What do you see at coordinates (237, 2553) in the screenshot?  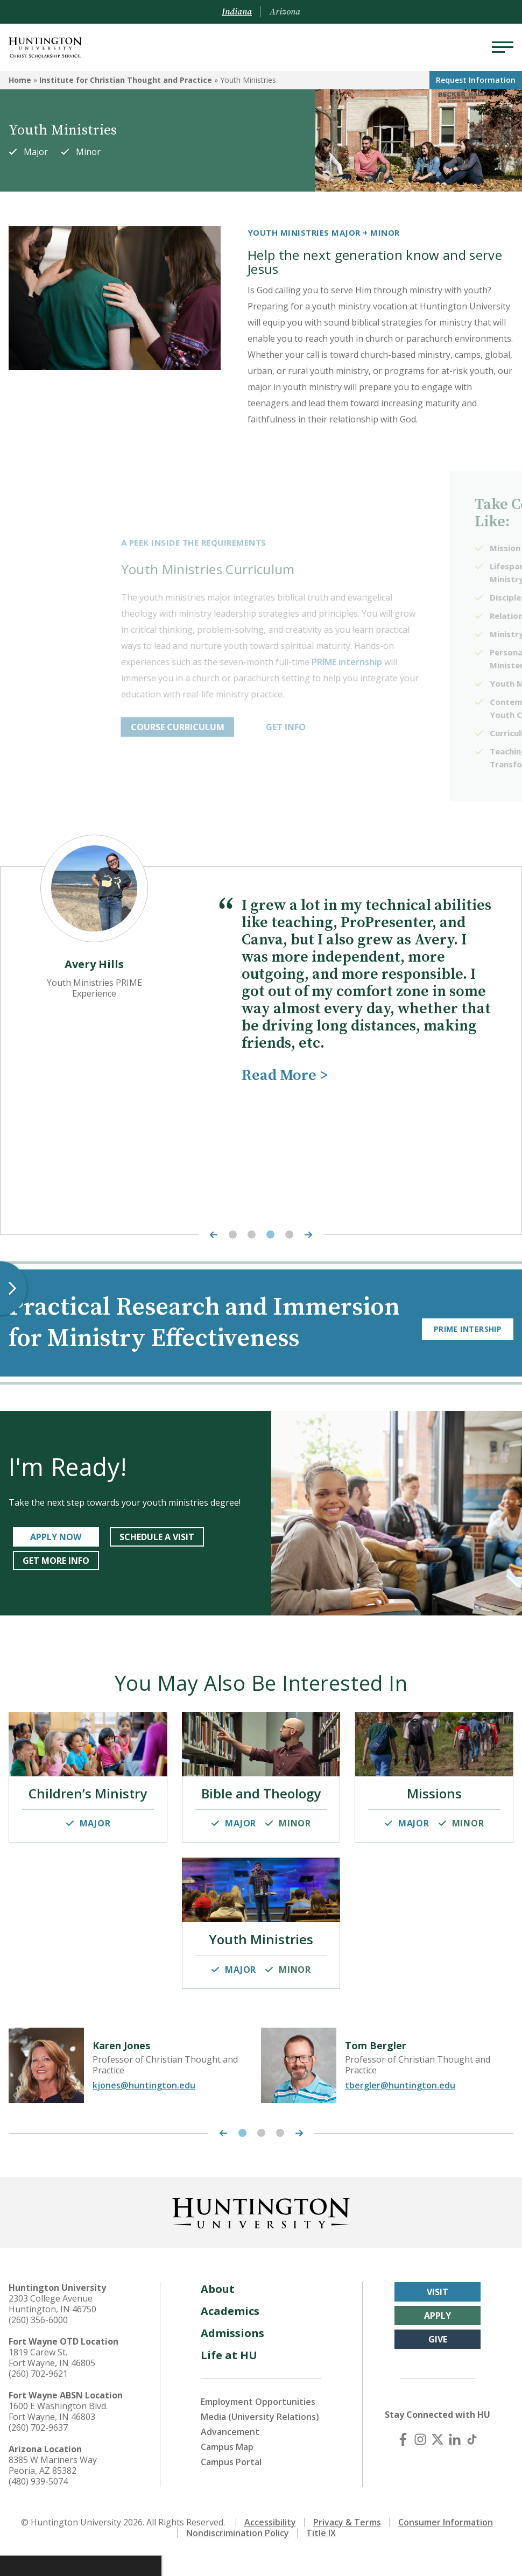 I see `Nondiscrimination Policy` at bounding box center [237, 2553].